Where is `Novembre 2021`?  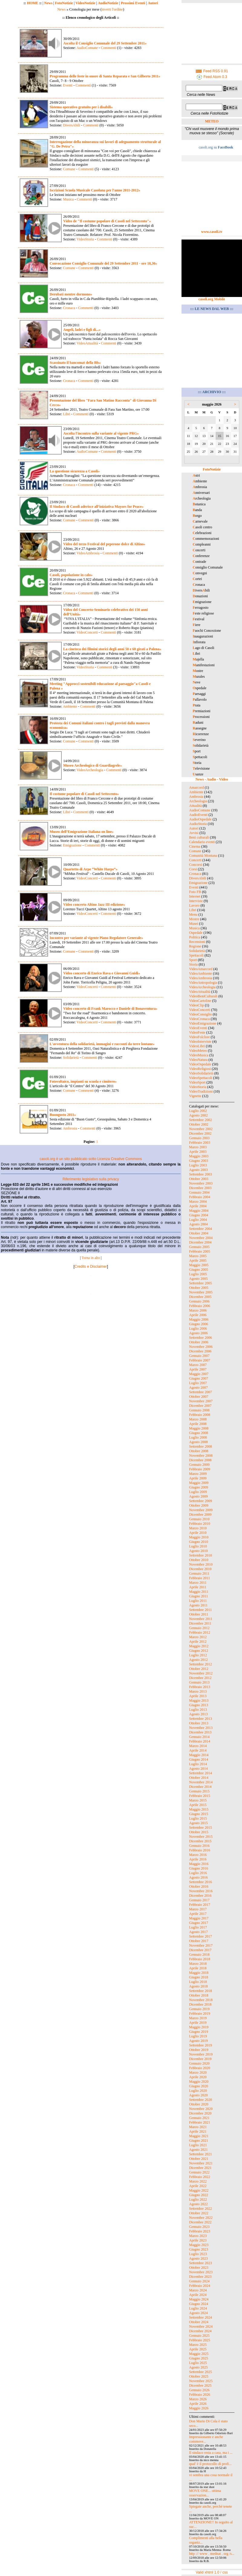 Novembre 2021 is located at coordinates (201, 2163).